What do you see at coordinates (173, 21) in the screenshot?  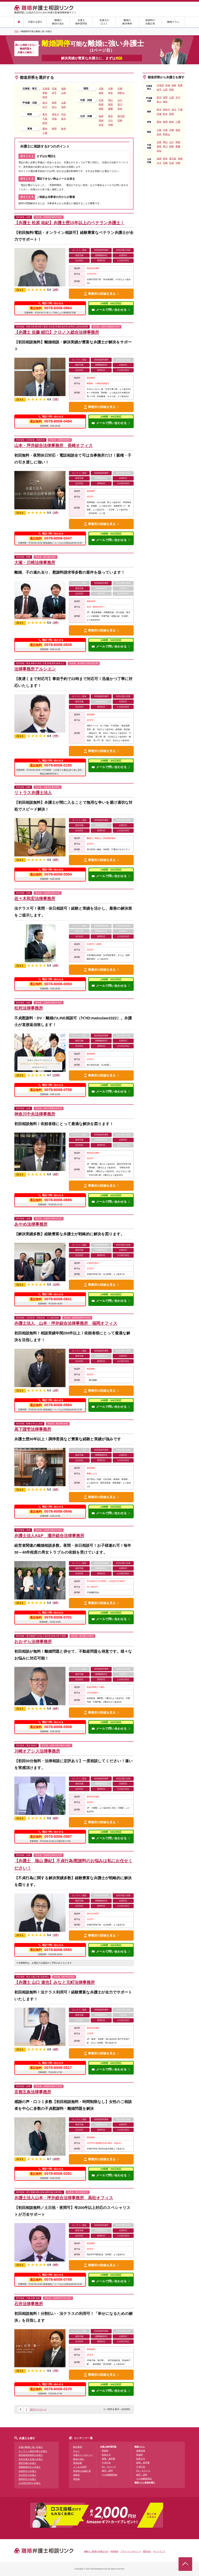 I see `離婚コラム` at bounding box center [173, 21].